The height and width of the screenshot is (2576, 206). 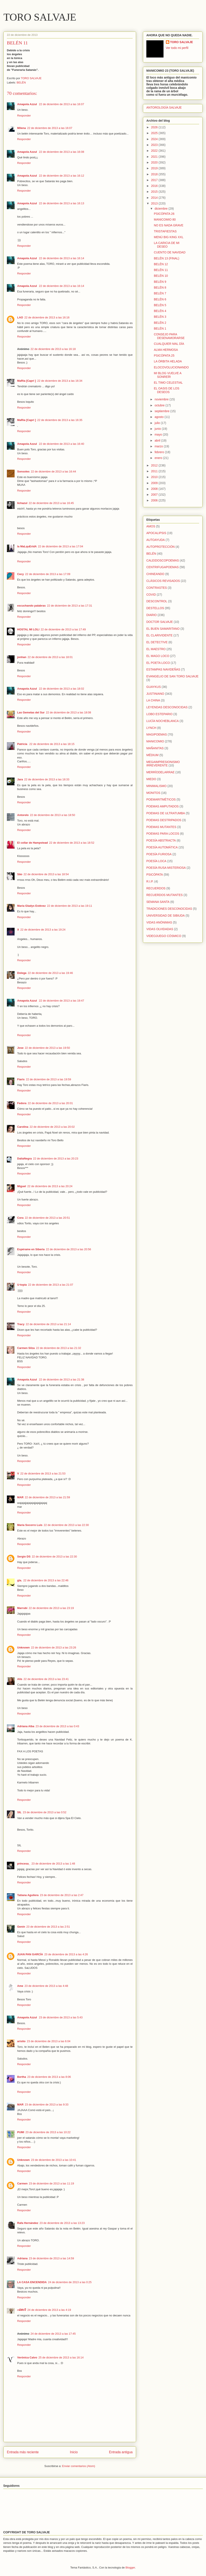 What do you see at coordinates (20, 2132) in the screenshot?
I see `PUMI` at bounding box center [20, 2132].